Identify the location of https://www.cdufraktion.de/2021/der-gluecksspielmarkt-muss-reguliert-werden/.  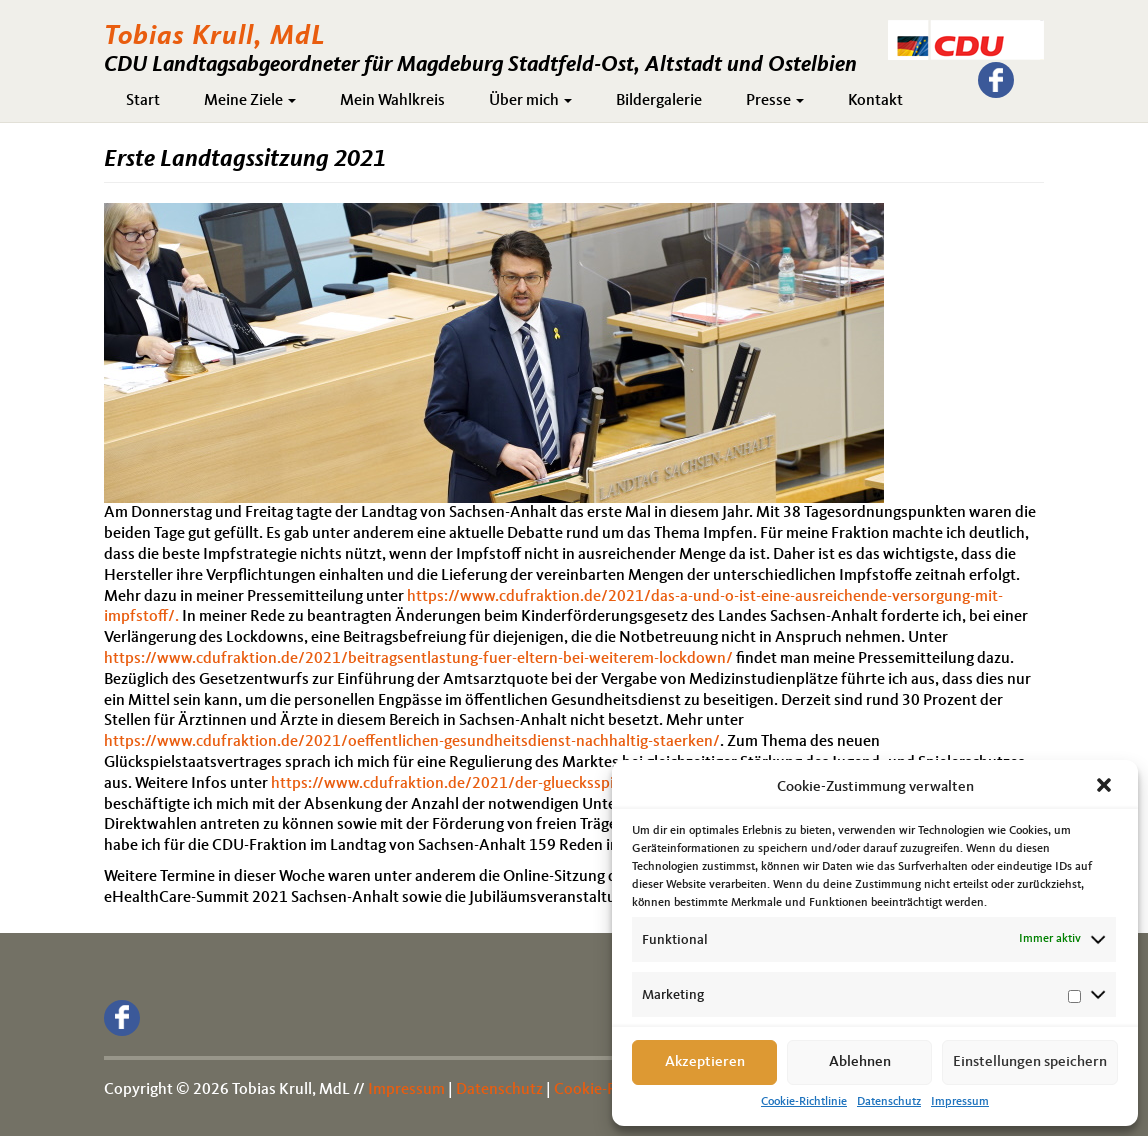
(553, 784).